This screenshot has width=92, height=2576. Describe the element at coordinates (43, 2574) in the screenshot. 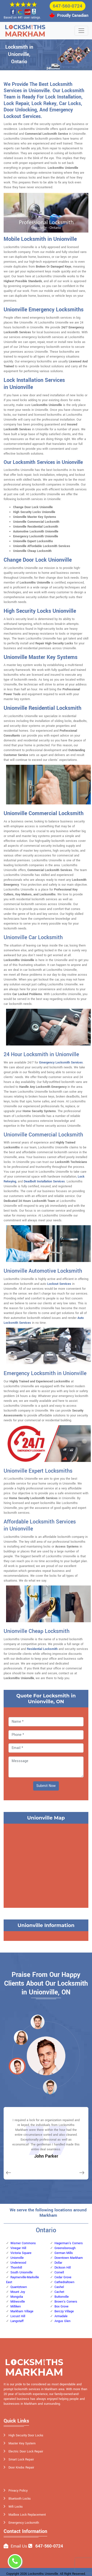

I see `Locksmiths Unionville` at that location.